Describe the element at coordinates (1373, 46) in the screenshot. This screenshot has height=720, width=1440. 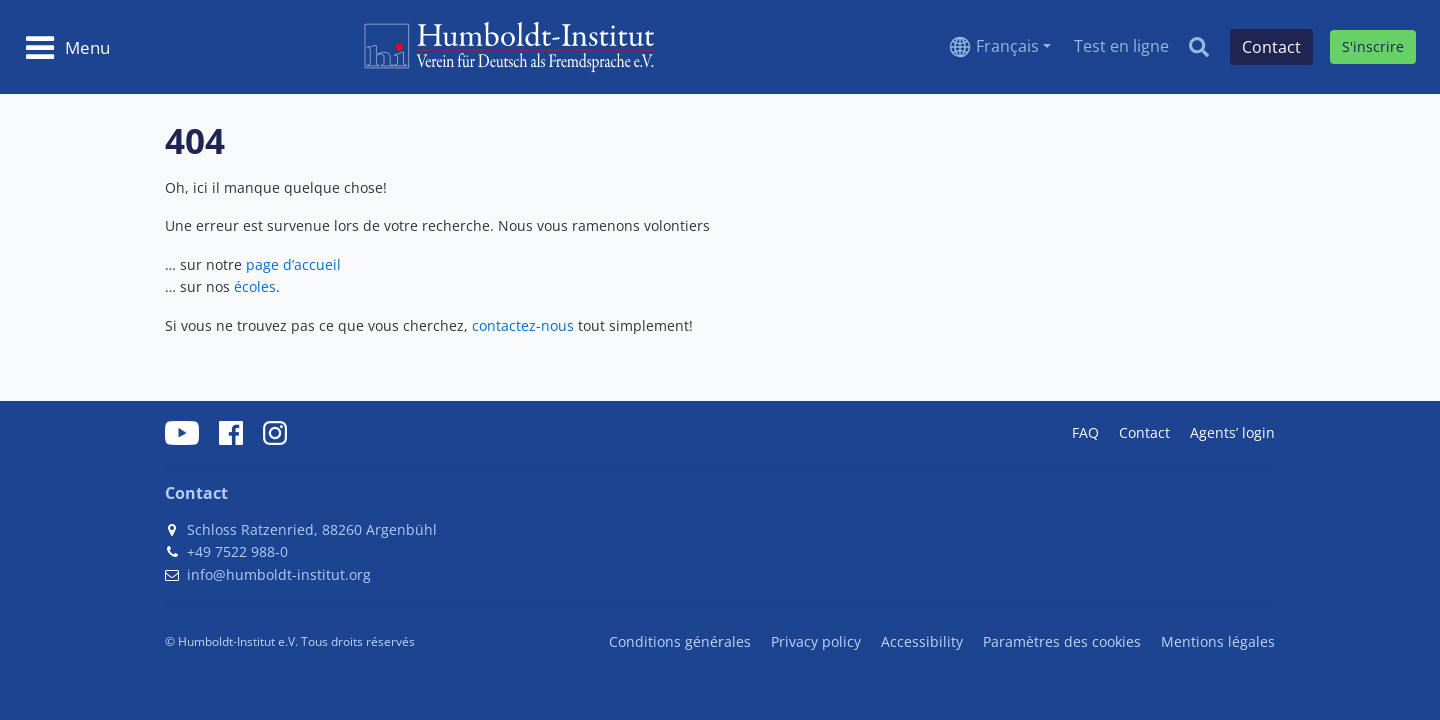
I see `S'inscrire` at that location.